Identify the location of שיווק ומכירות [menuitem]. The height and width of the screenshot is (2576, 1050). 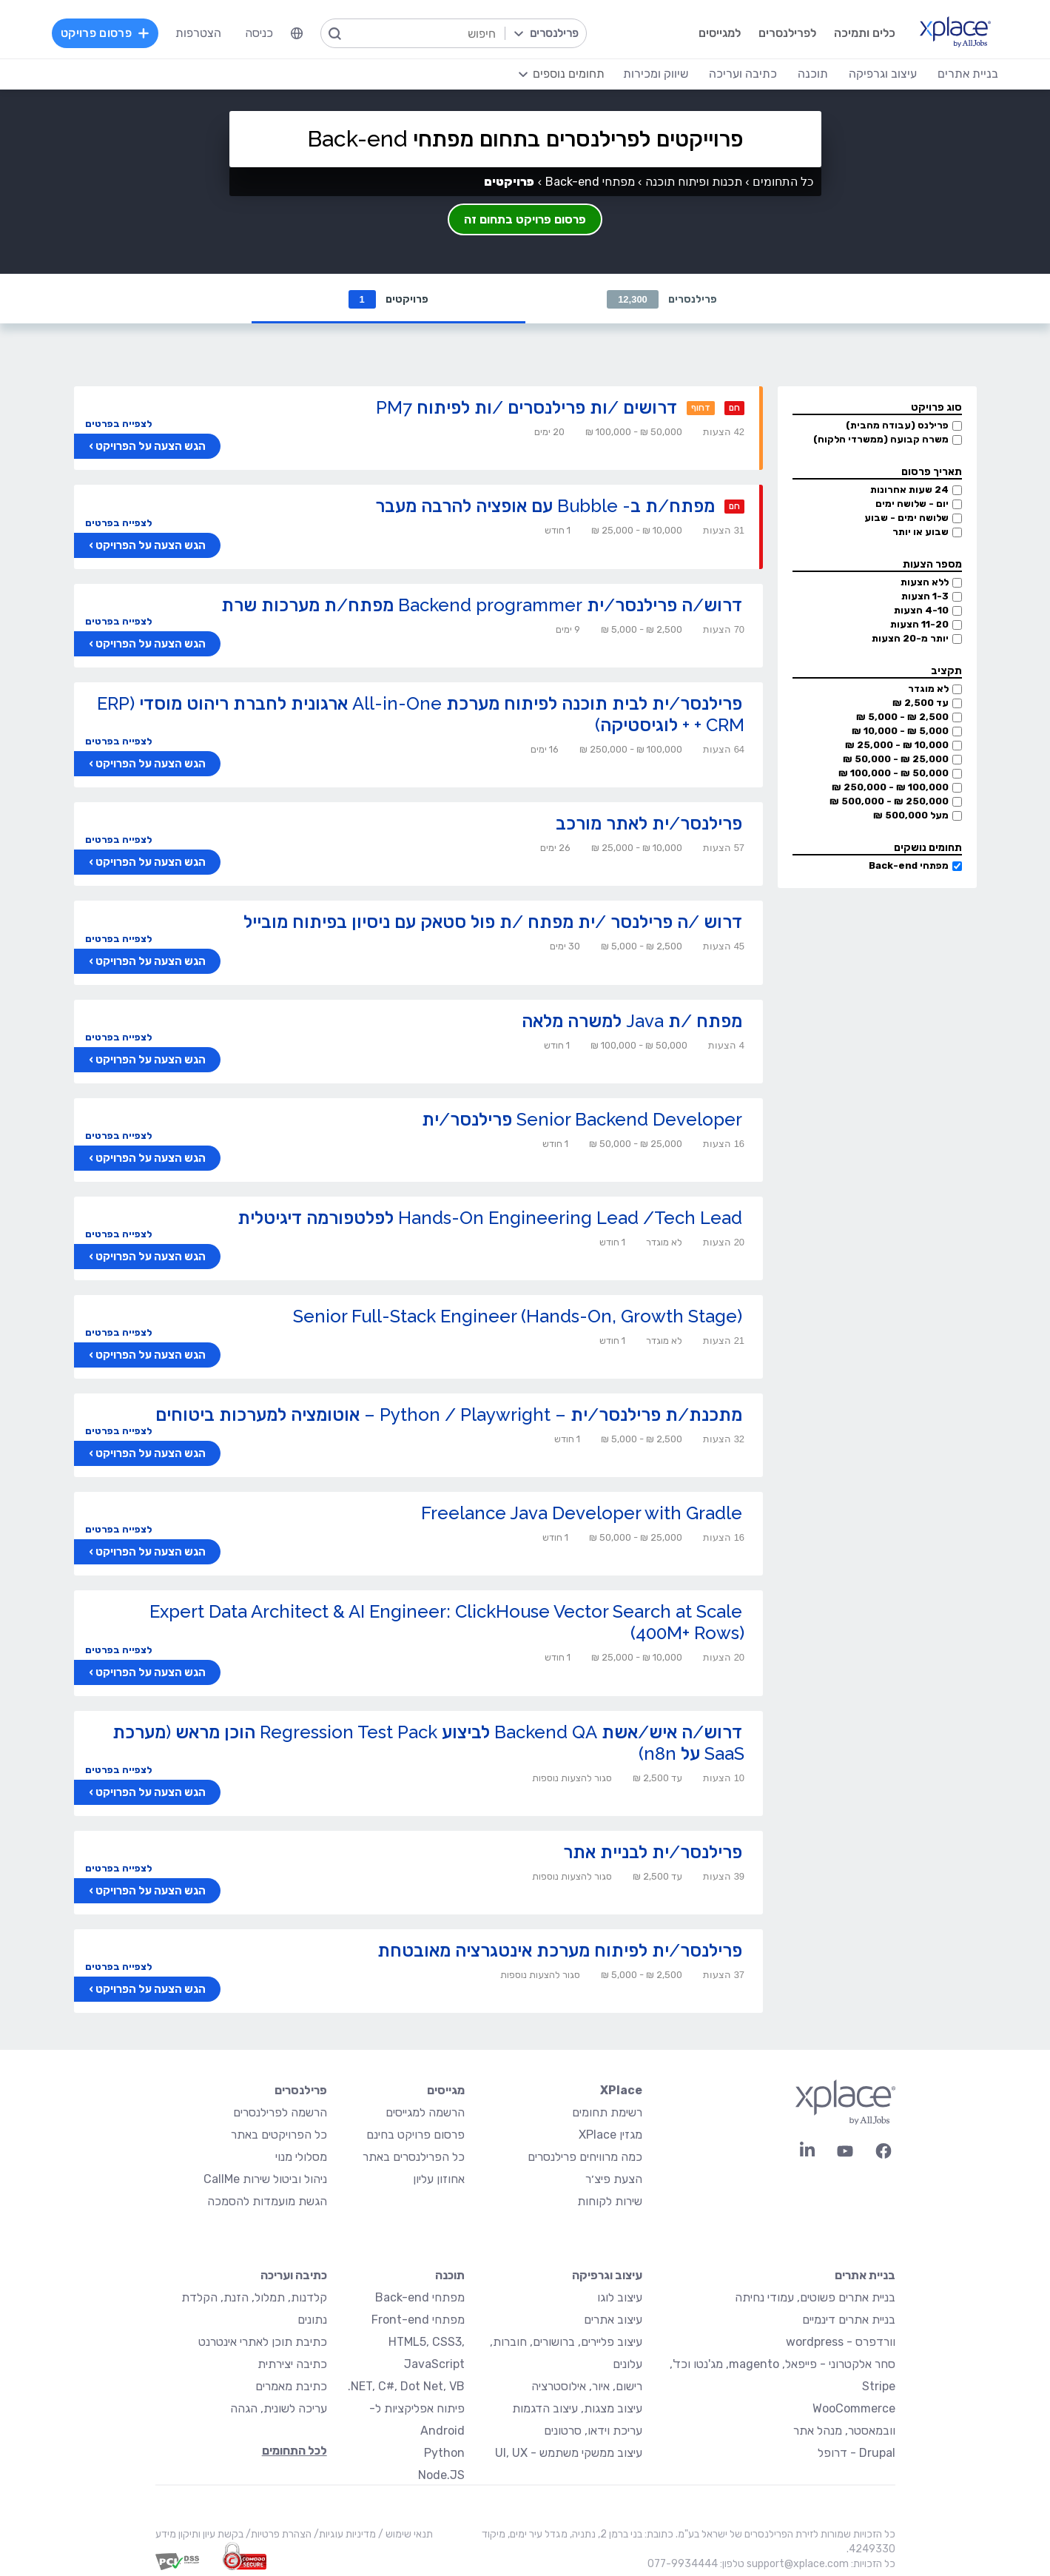
(654, 74).